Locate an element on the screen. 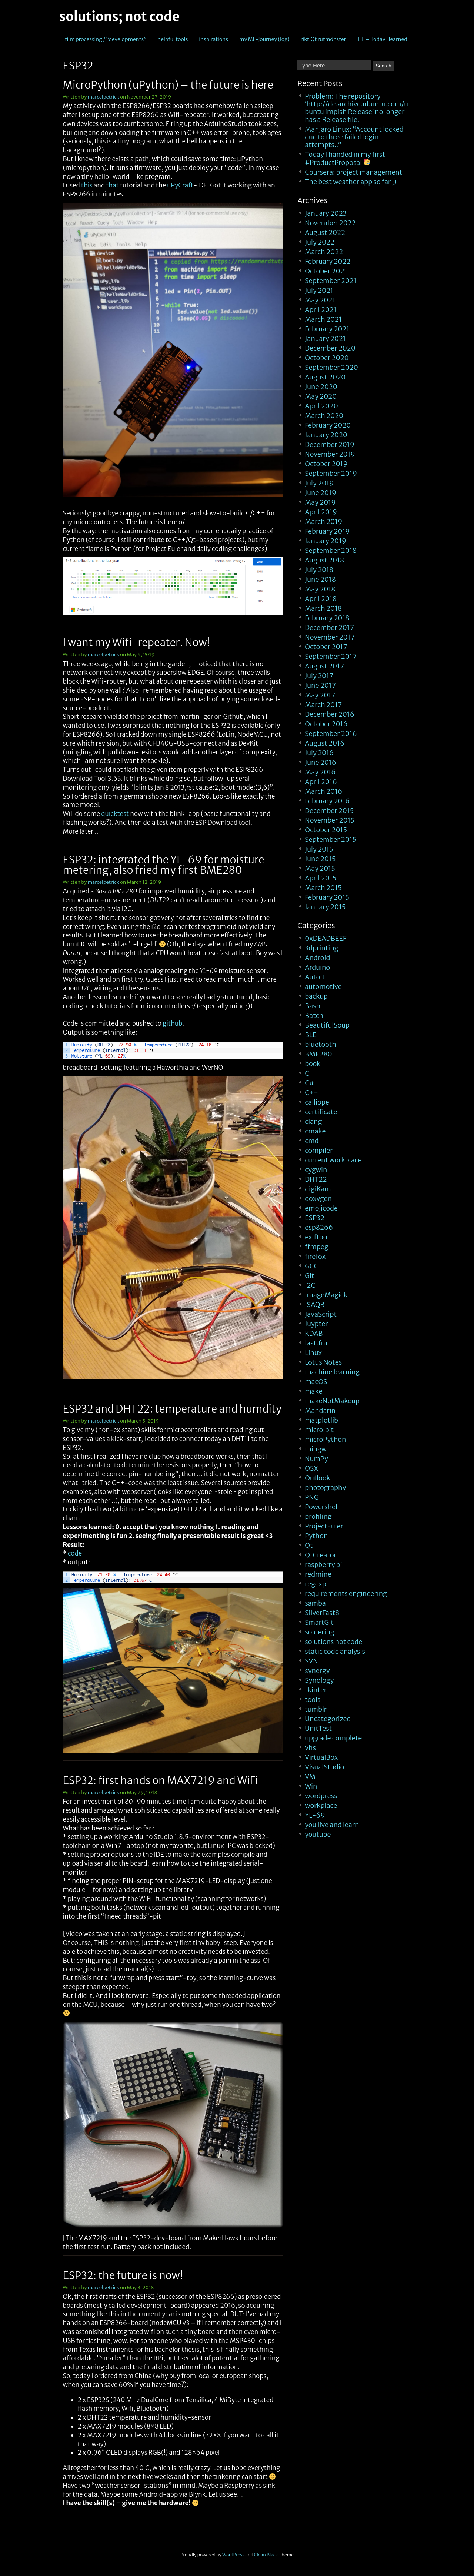  July 2017 is located at coordinates (319, 675).